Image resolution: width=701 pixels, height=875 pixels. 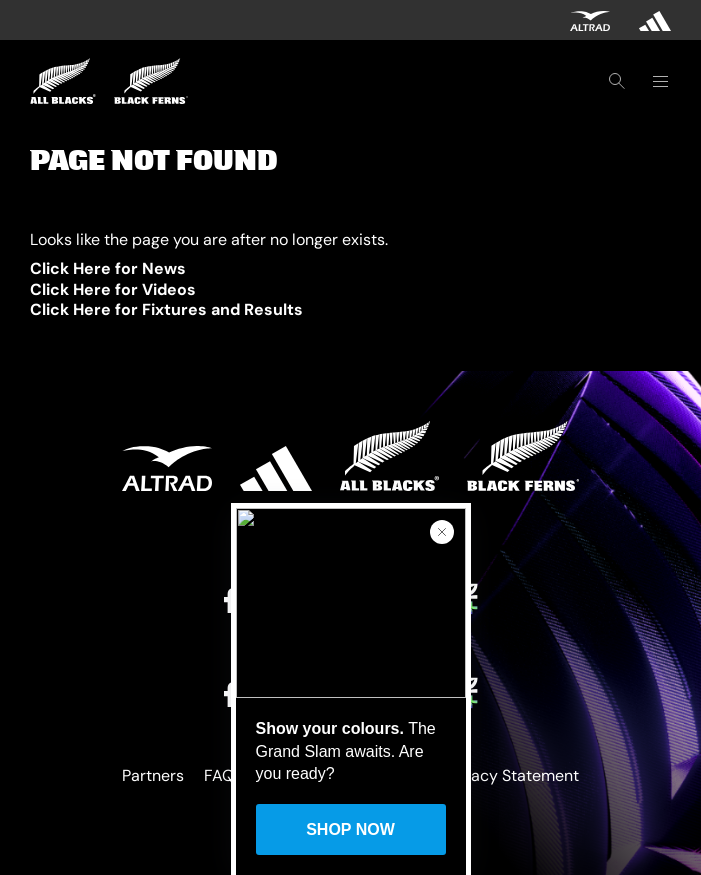 I want to click on Privacy Statement, so click(x=511, y=775).